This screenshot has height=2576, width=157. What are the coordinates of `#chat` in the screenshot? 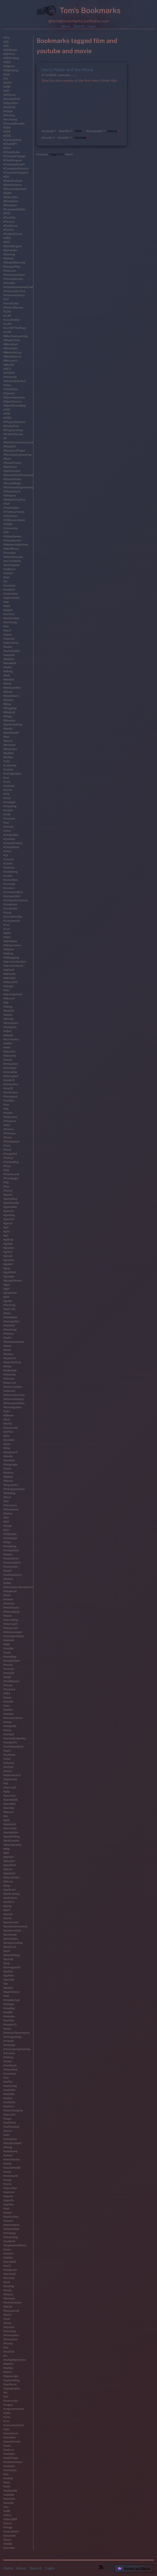 It's located at (7, 798).